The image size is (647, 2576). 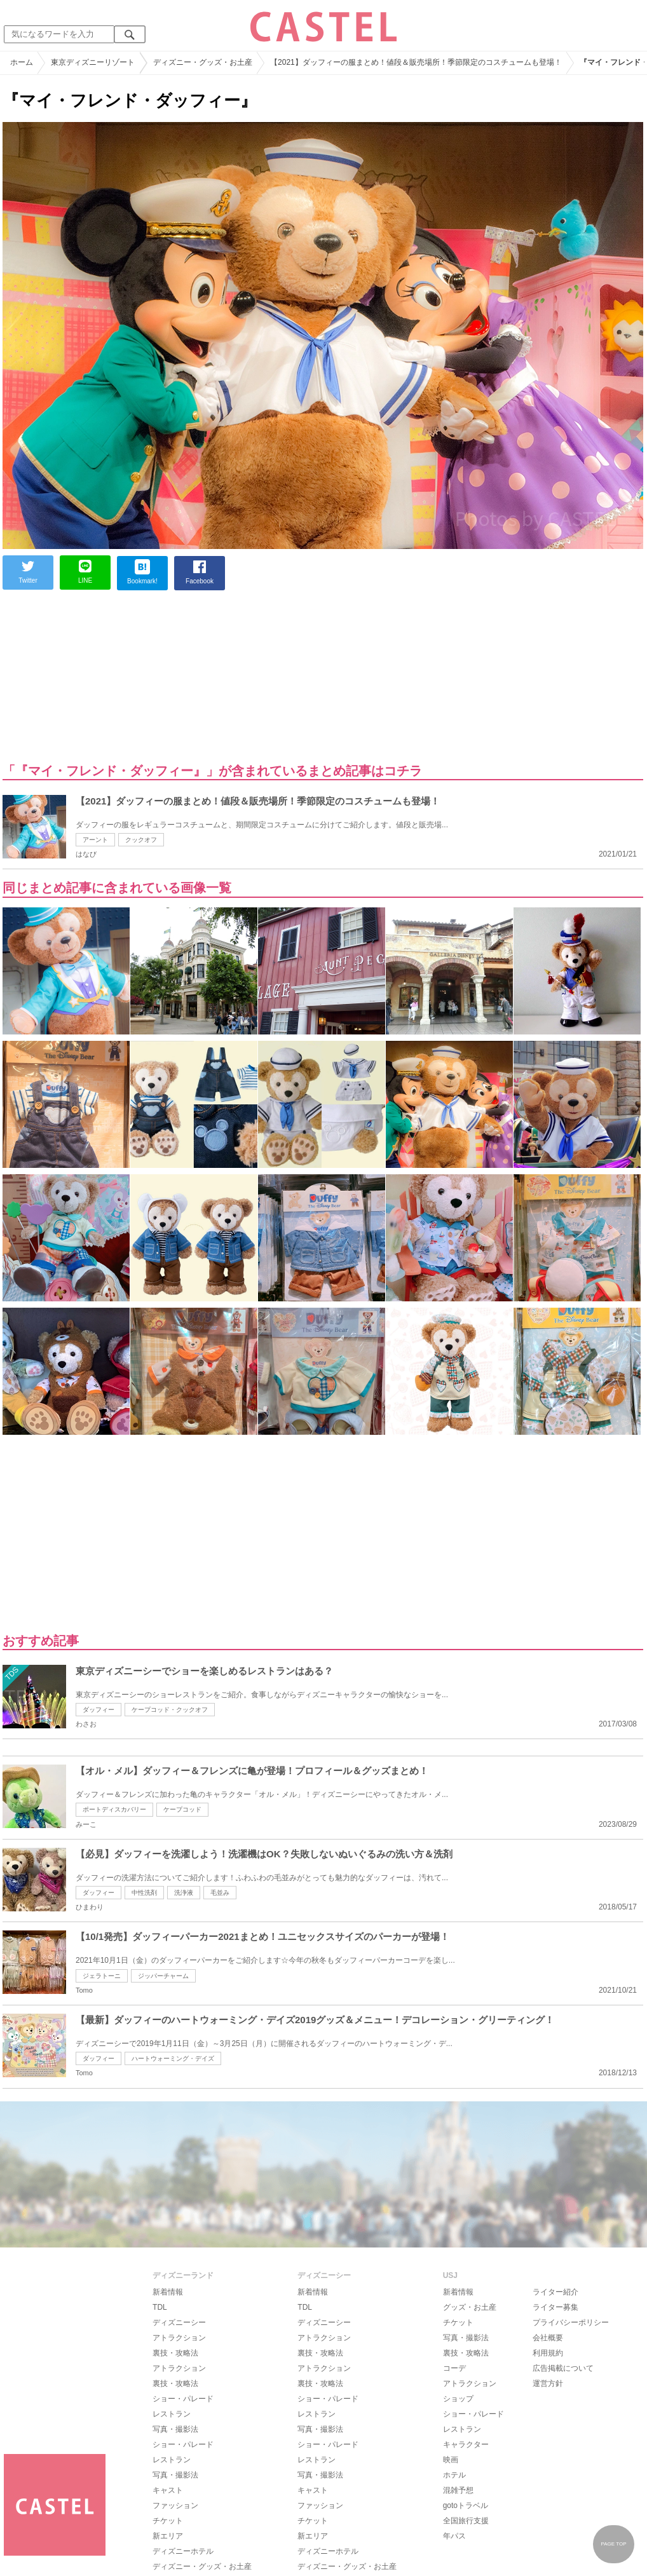 I want to click on ショップ, so click(x=458, y=2398).